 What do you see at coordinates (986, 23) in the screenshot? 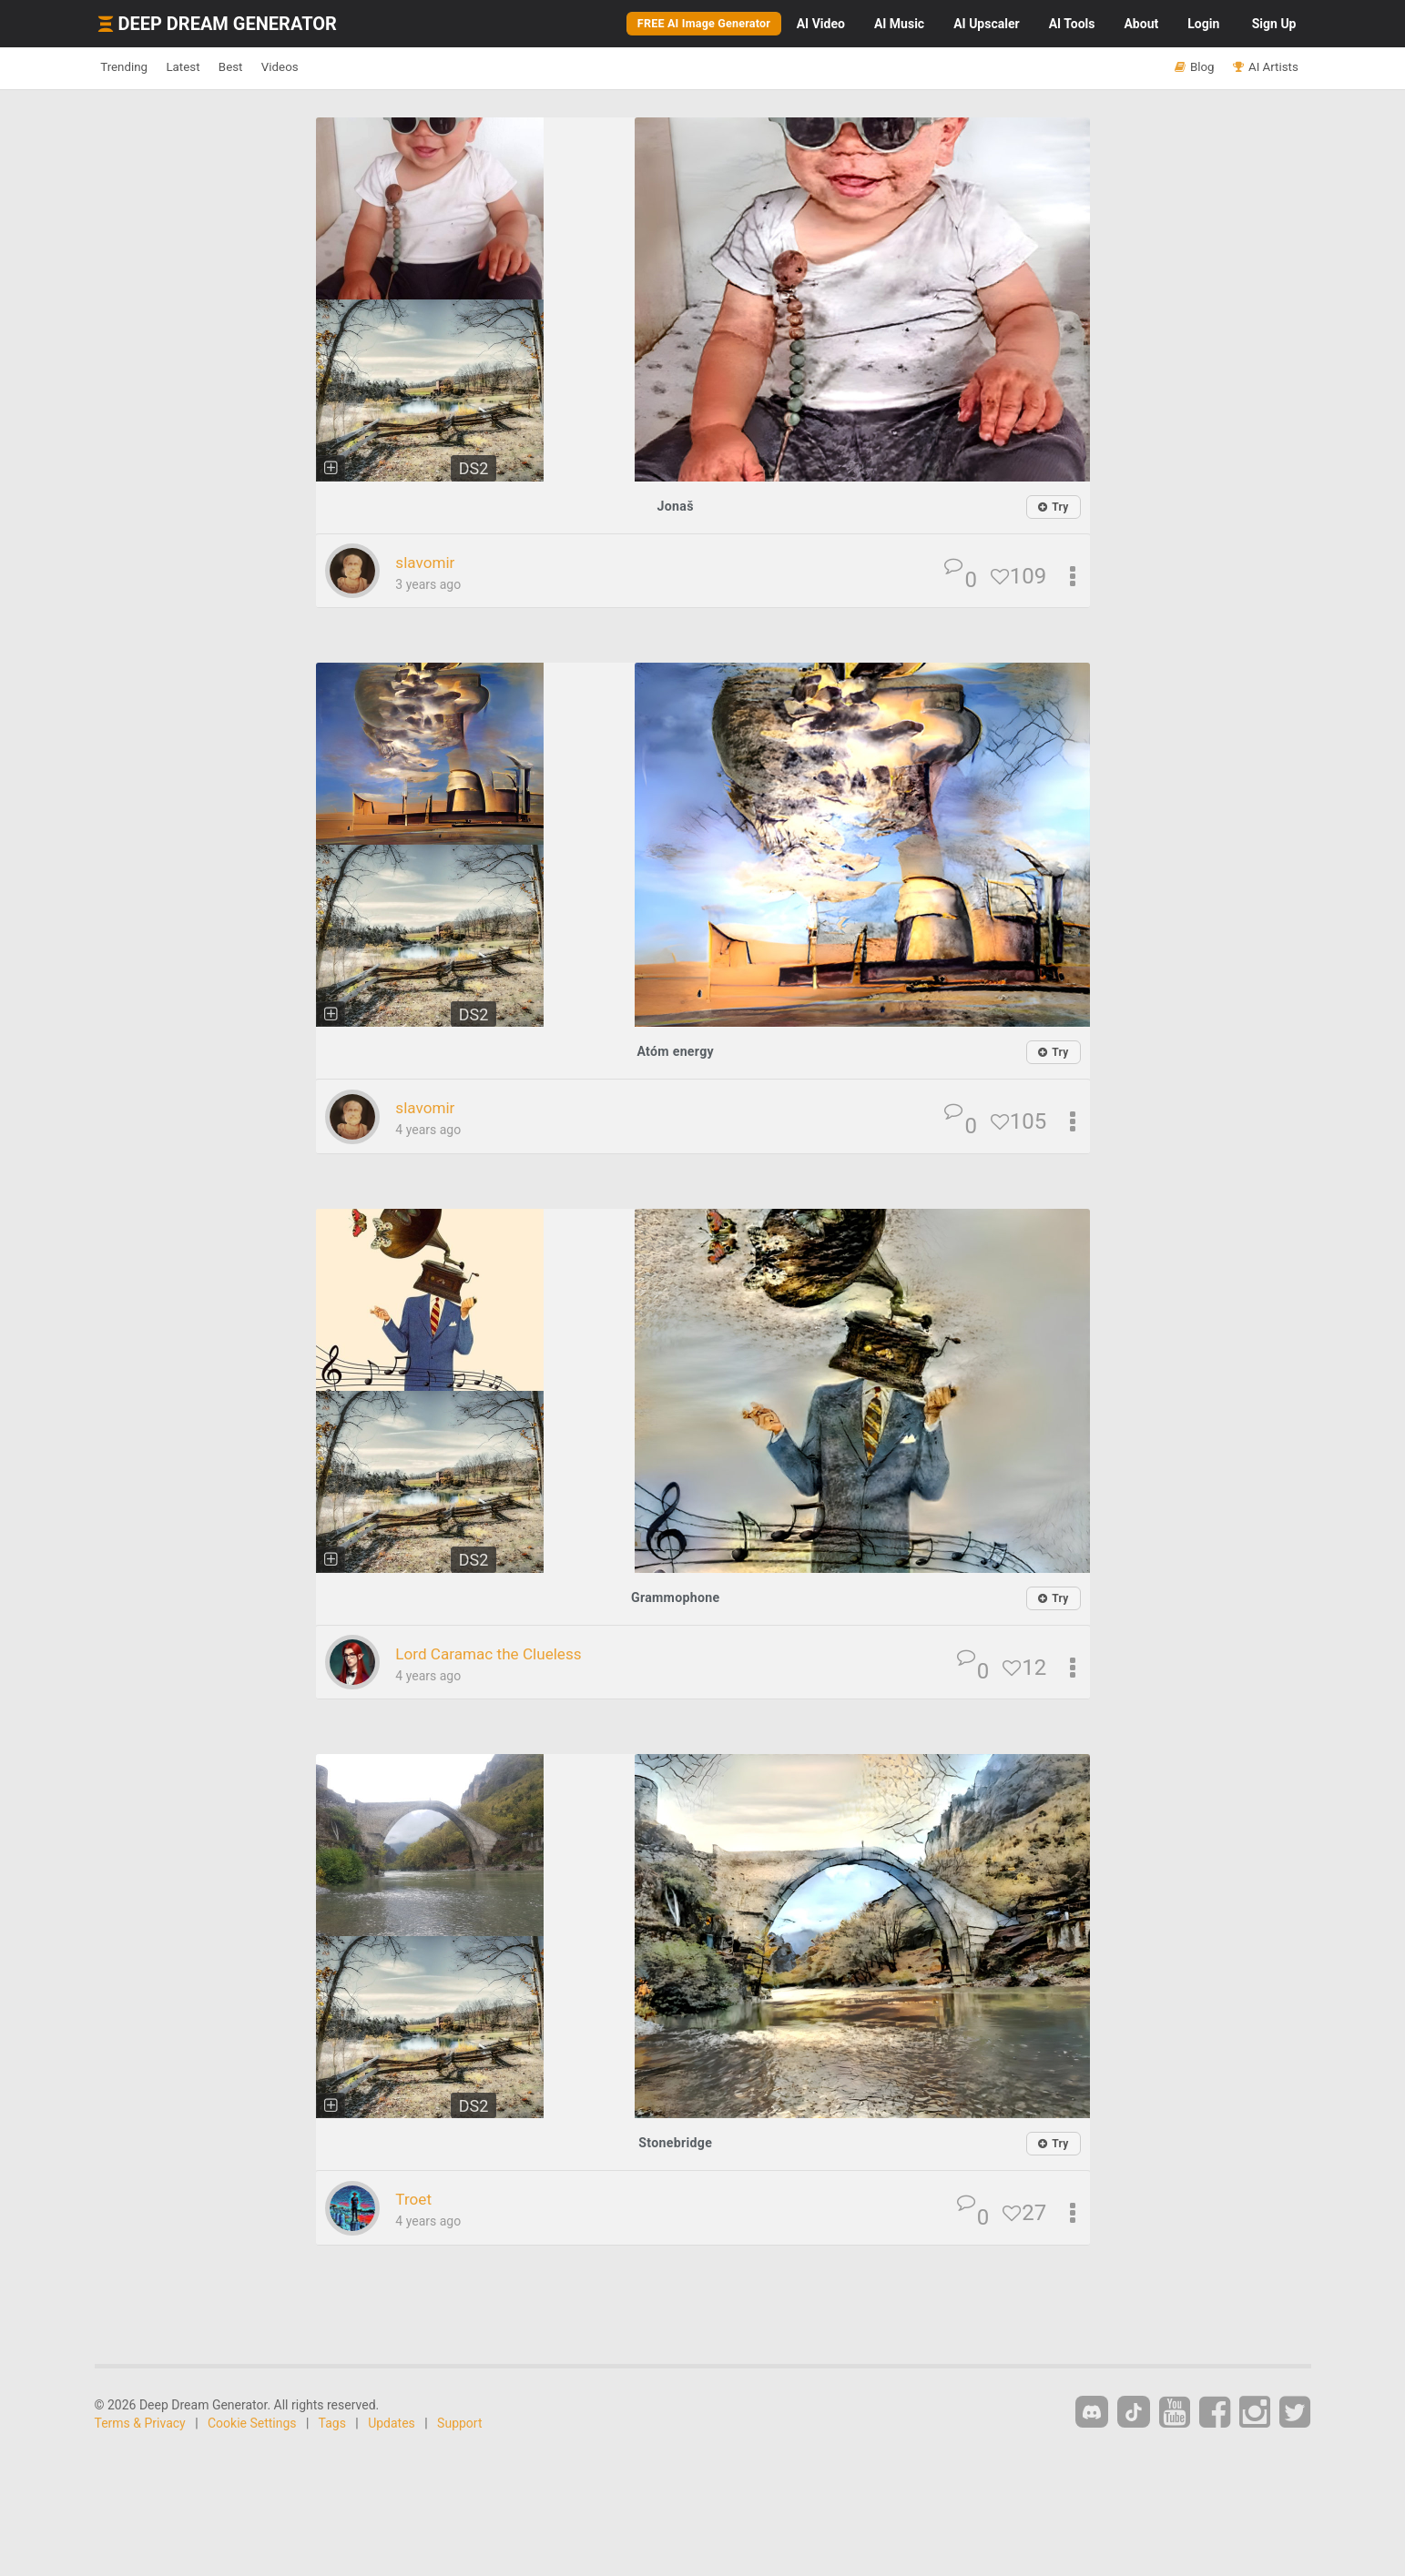
I see `Upscaler` at bounding box center [986, 23].